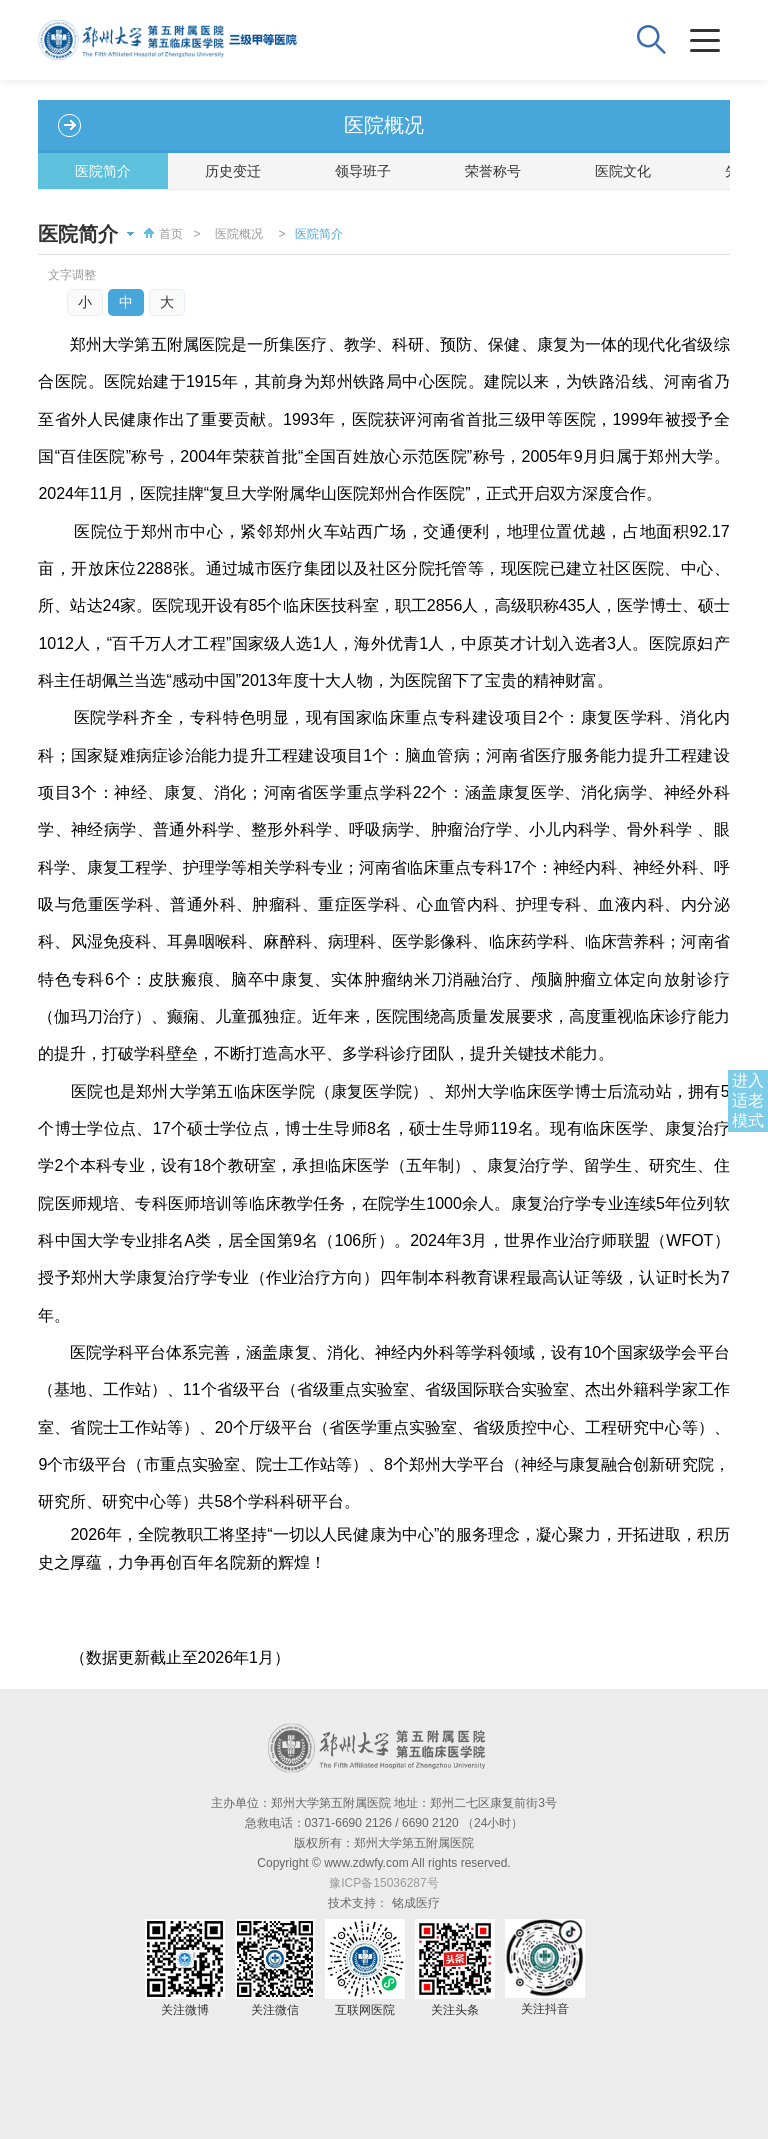  Describe the element at coordinates (748, 1100) in the screenshot. I see `进入适老模式` at that location.